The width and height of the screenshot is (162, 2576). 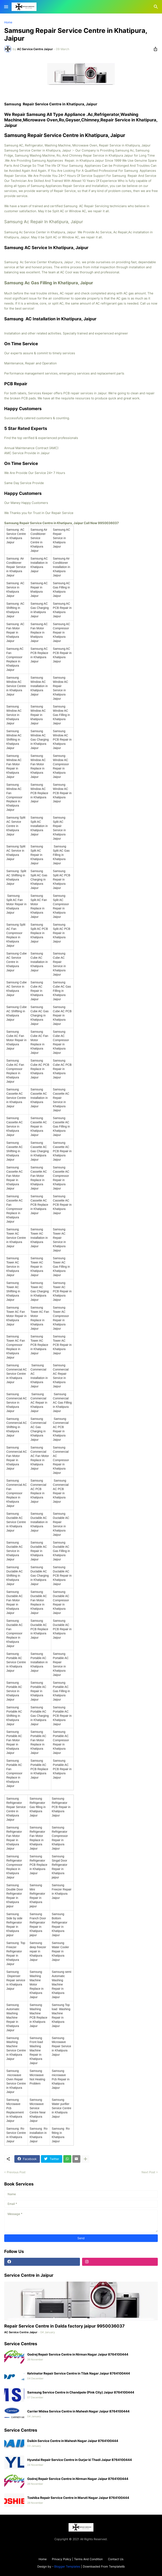 What do you see at coordinates (6, 6) in the screenshot?
I see `[Show Menu]` at bounding box center [6, 6].